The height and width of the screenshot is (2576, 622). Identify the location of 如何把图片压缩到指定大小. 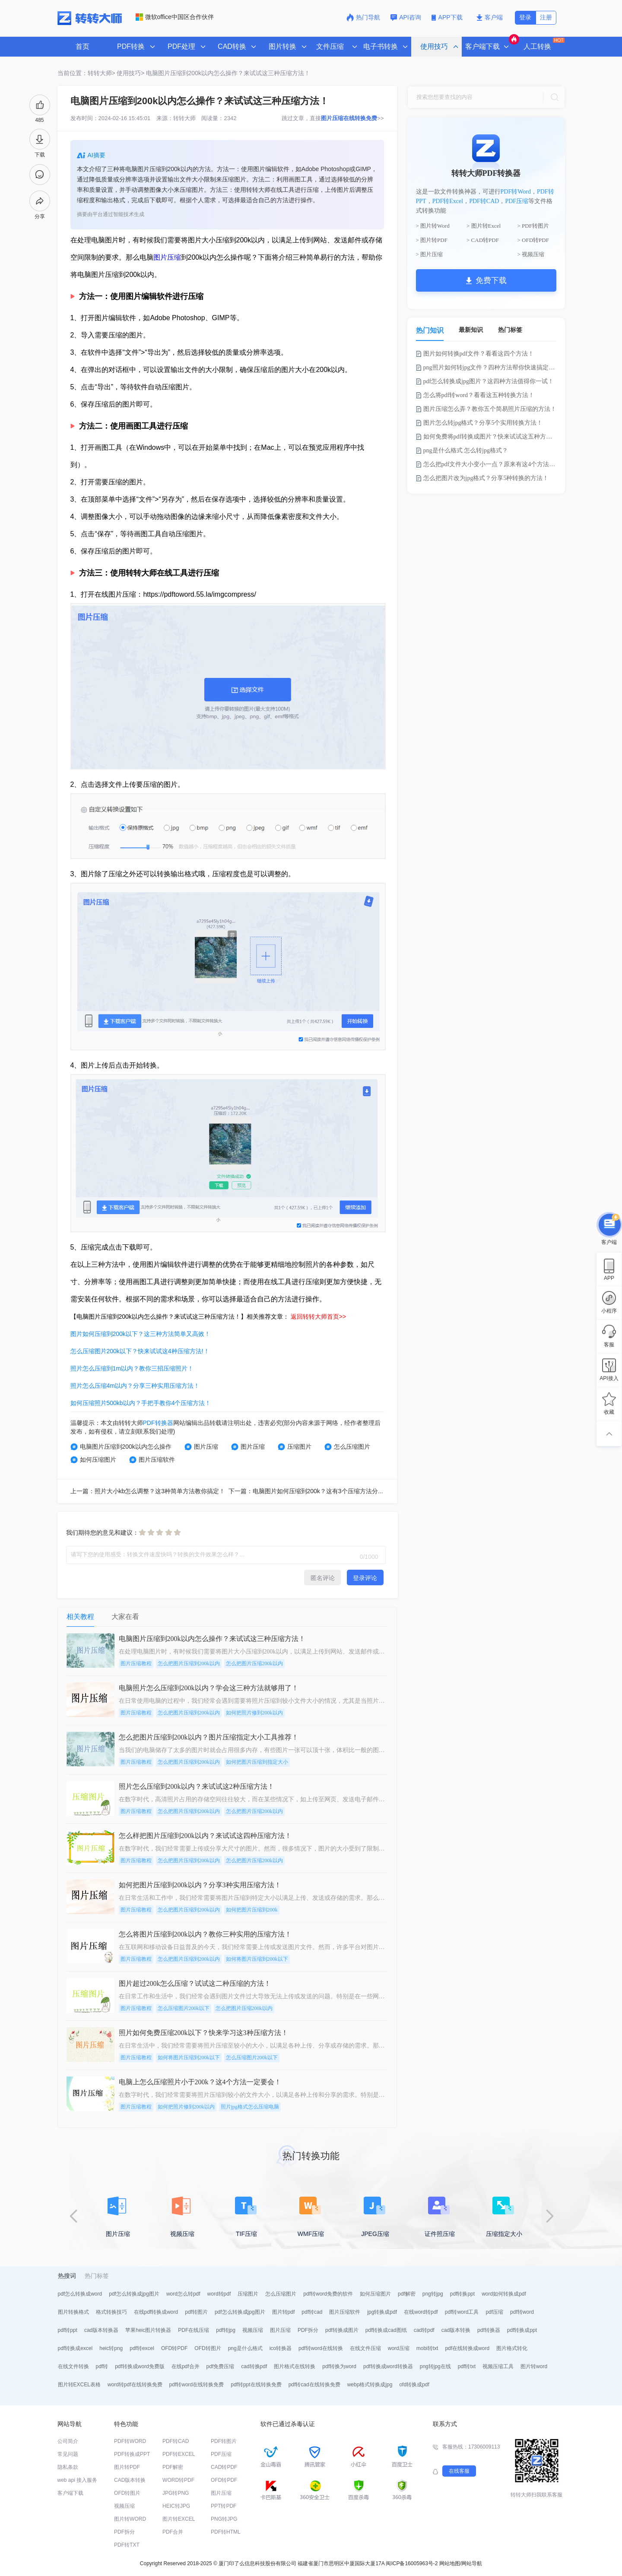
(257, 1762).